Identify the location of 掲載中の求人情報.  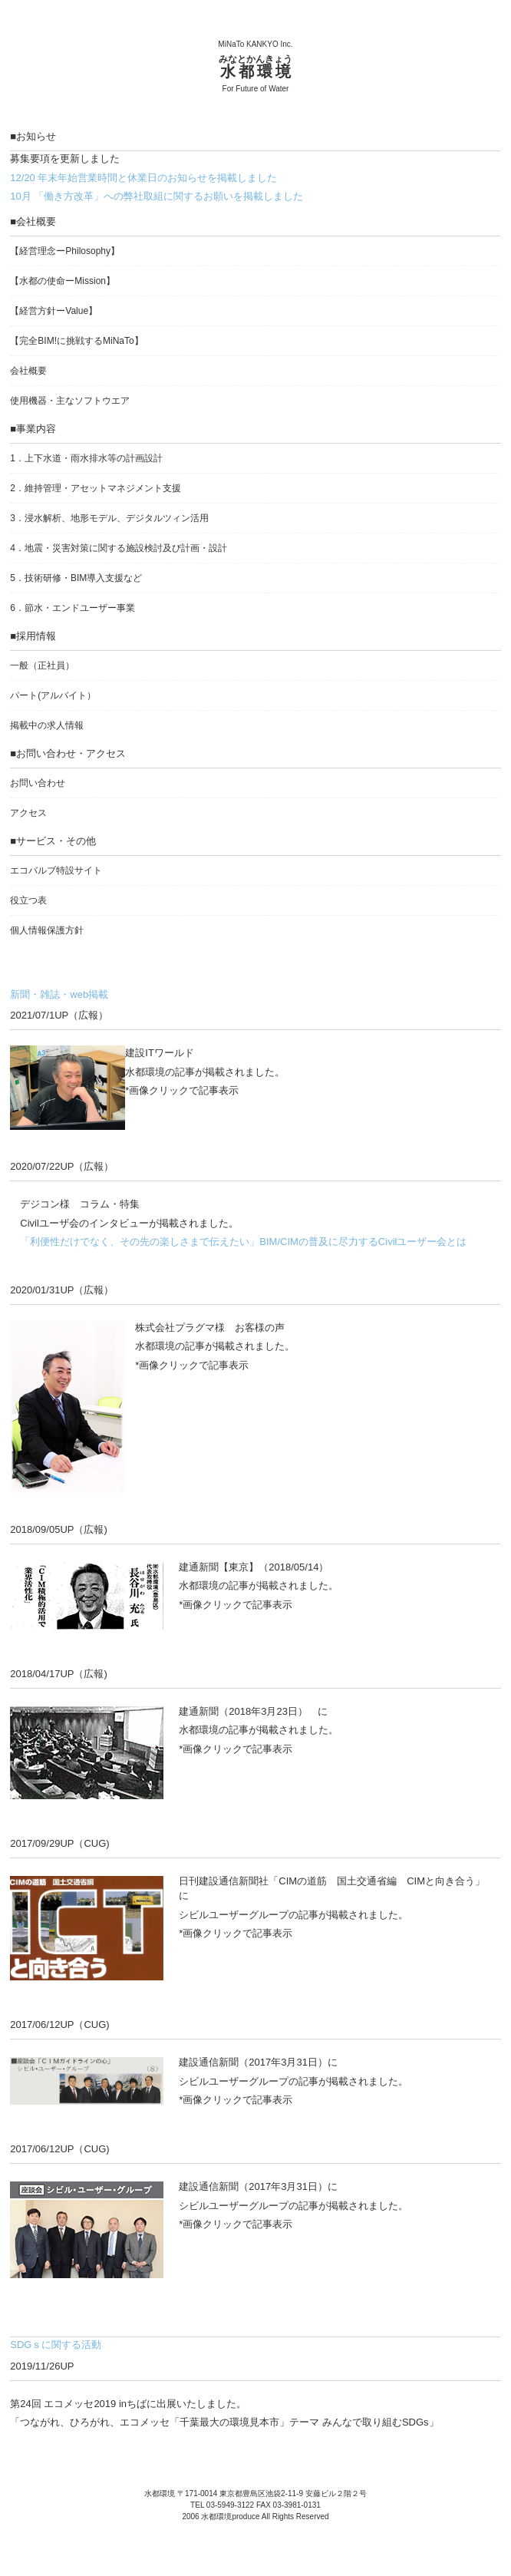
(47, 725).